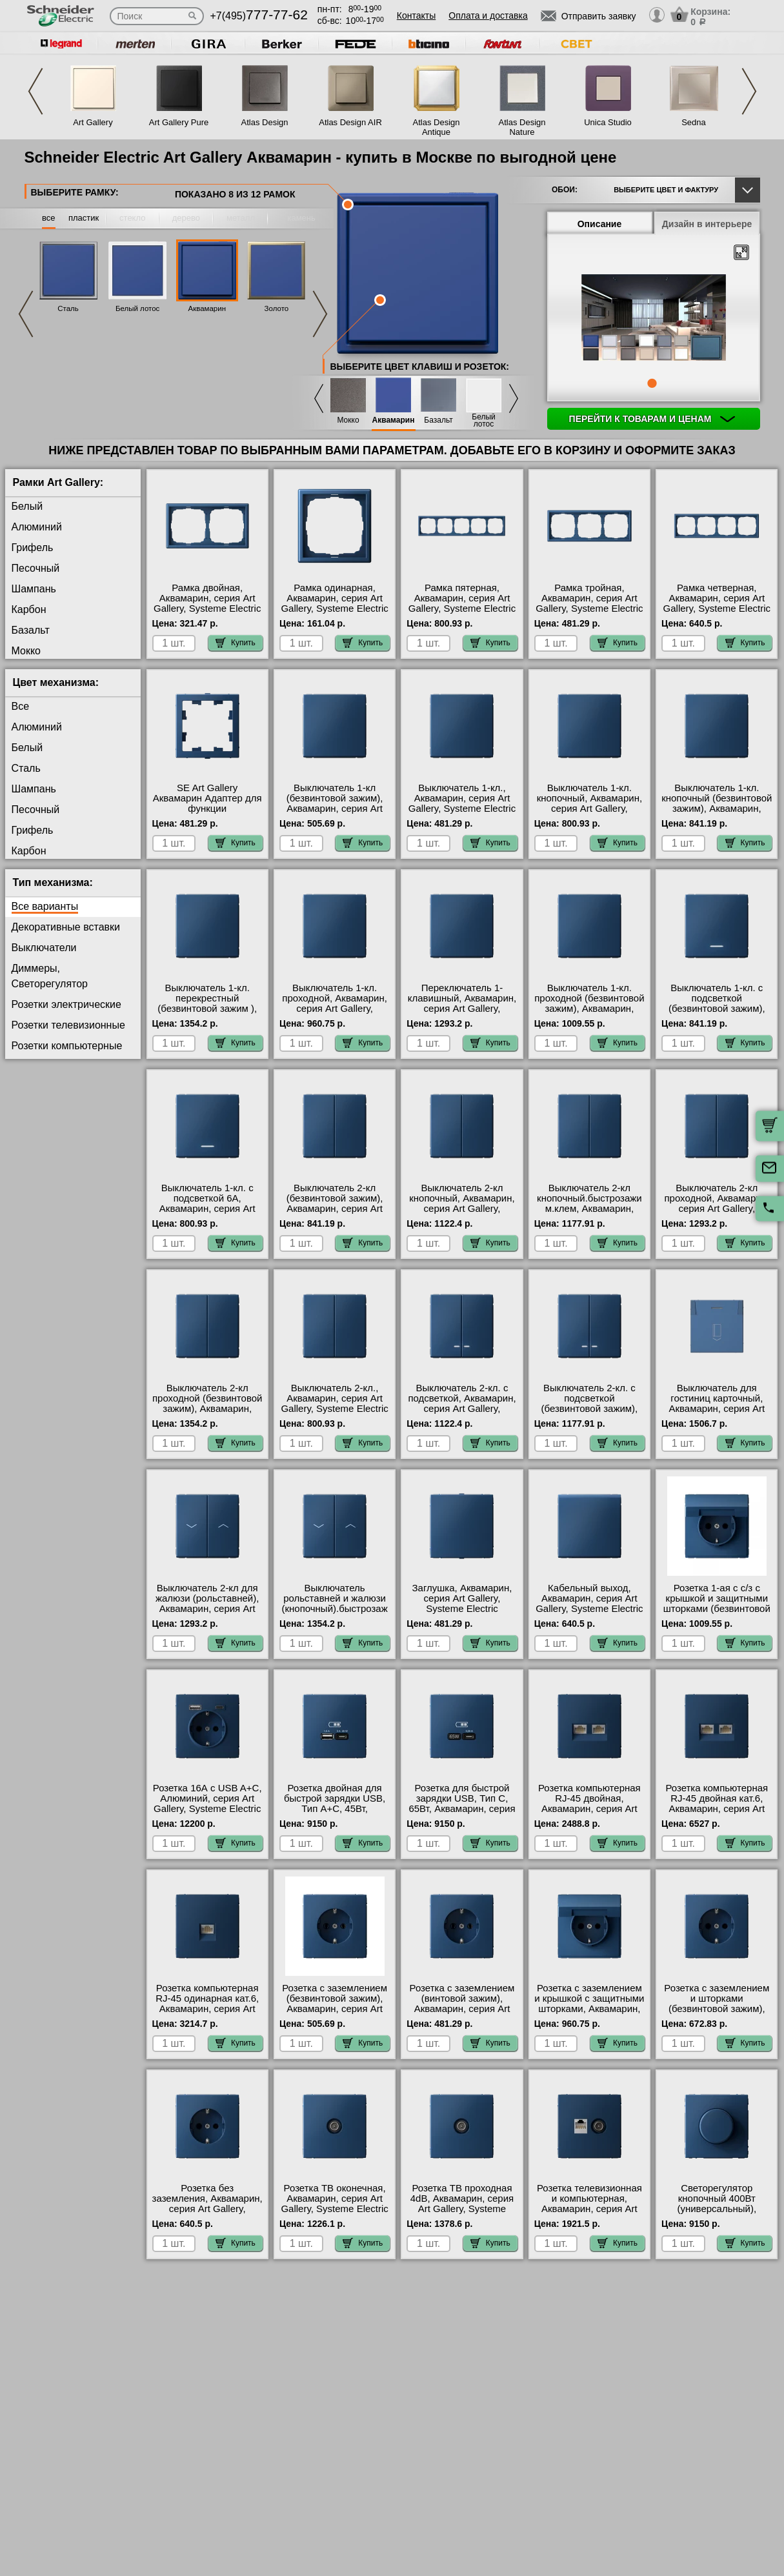 This screenshot has height=2576, width=784. What do you see at coordinates (462, 798) in the screenshot?
I see `Выключатель 1-кл., Аквамарин, серия Art Gallery, Systeme Electric` at bounding box center [462, 798].